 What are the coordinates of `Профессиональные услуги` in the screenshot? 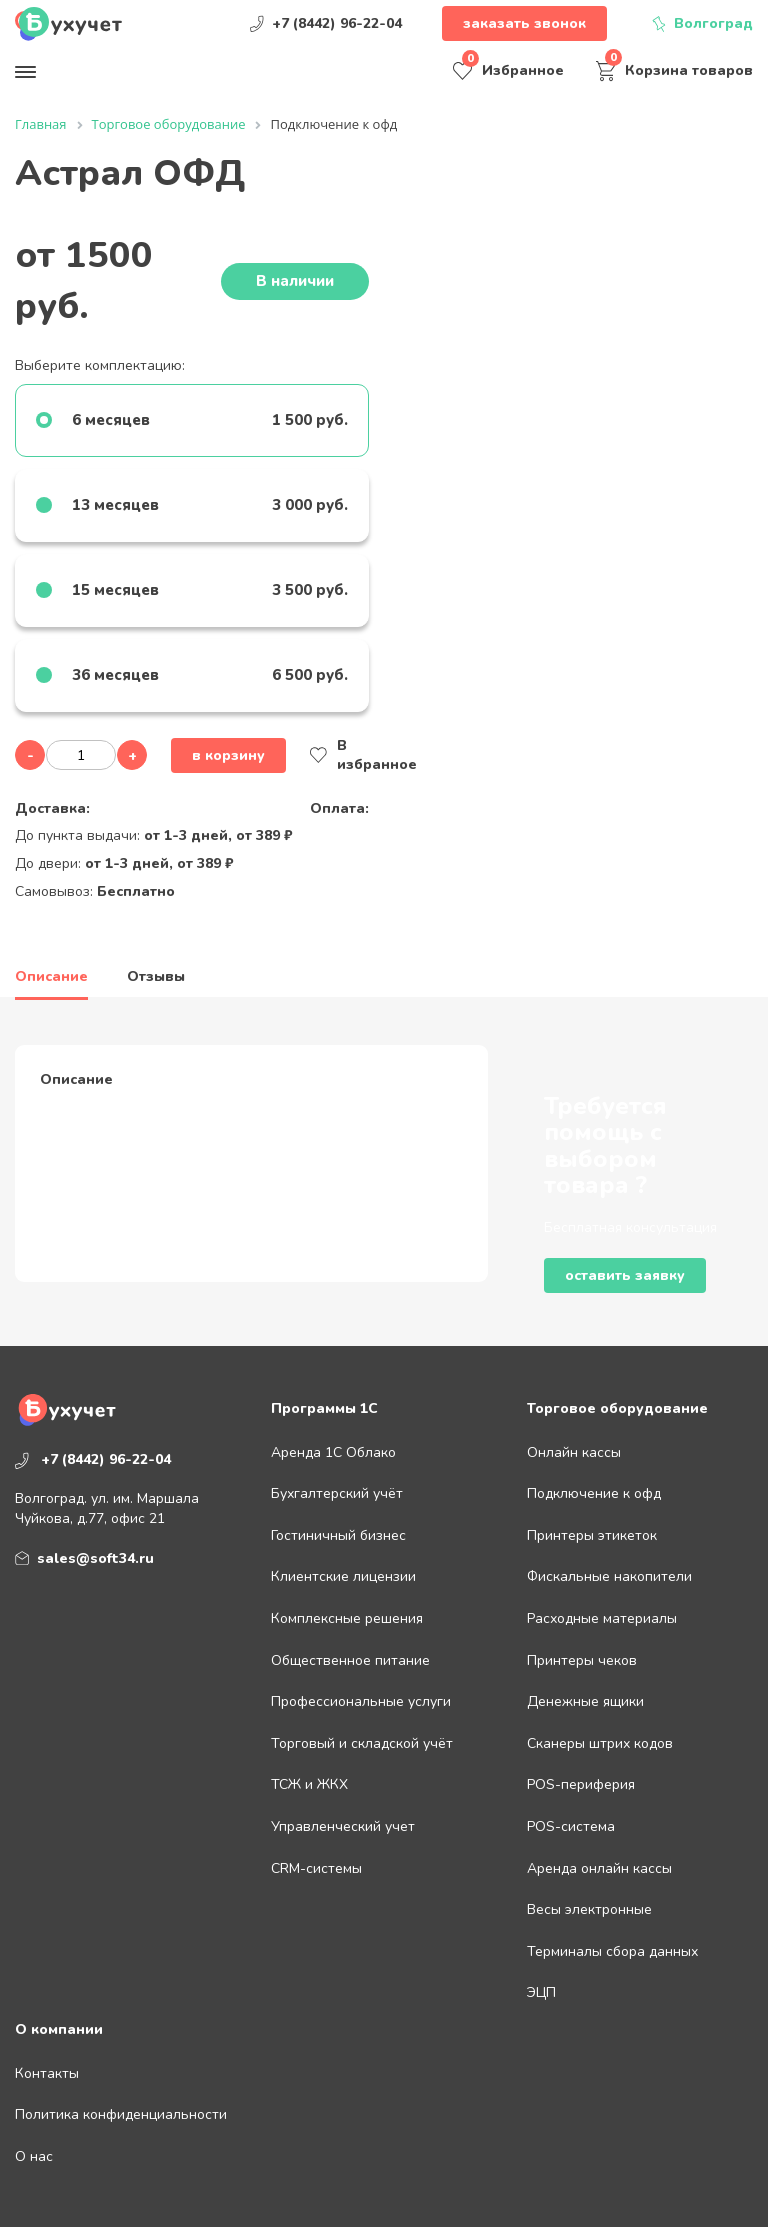 It's located at (361, 1701).